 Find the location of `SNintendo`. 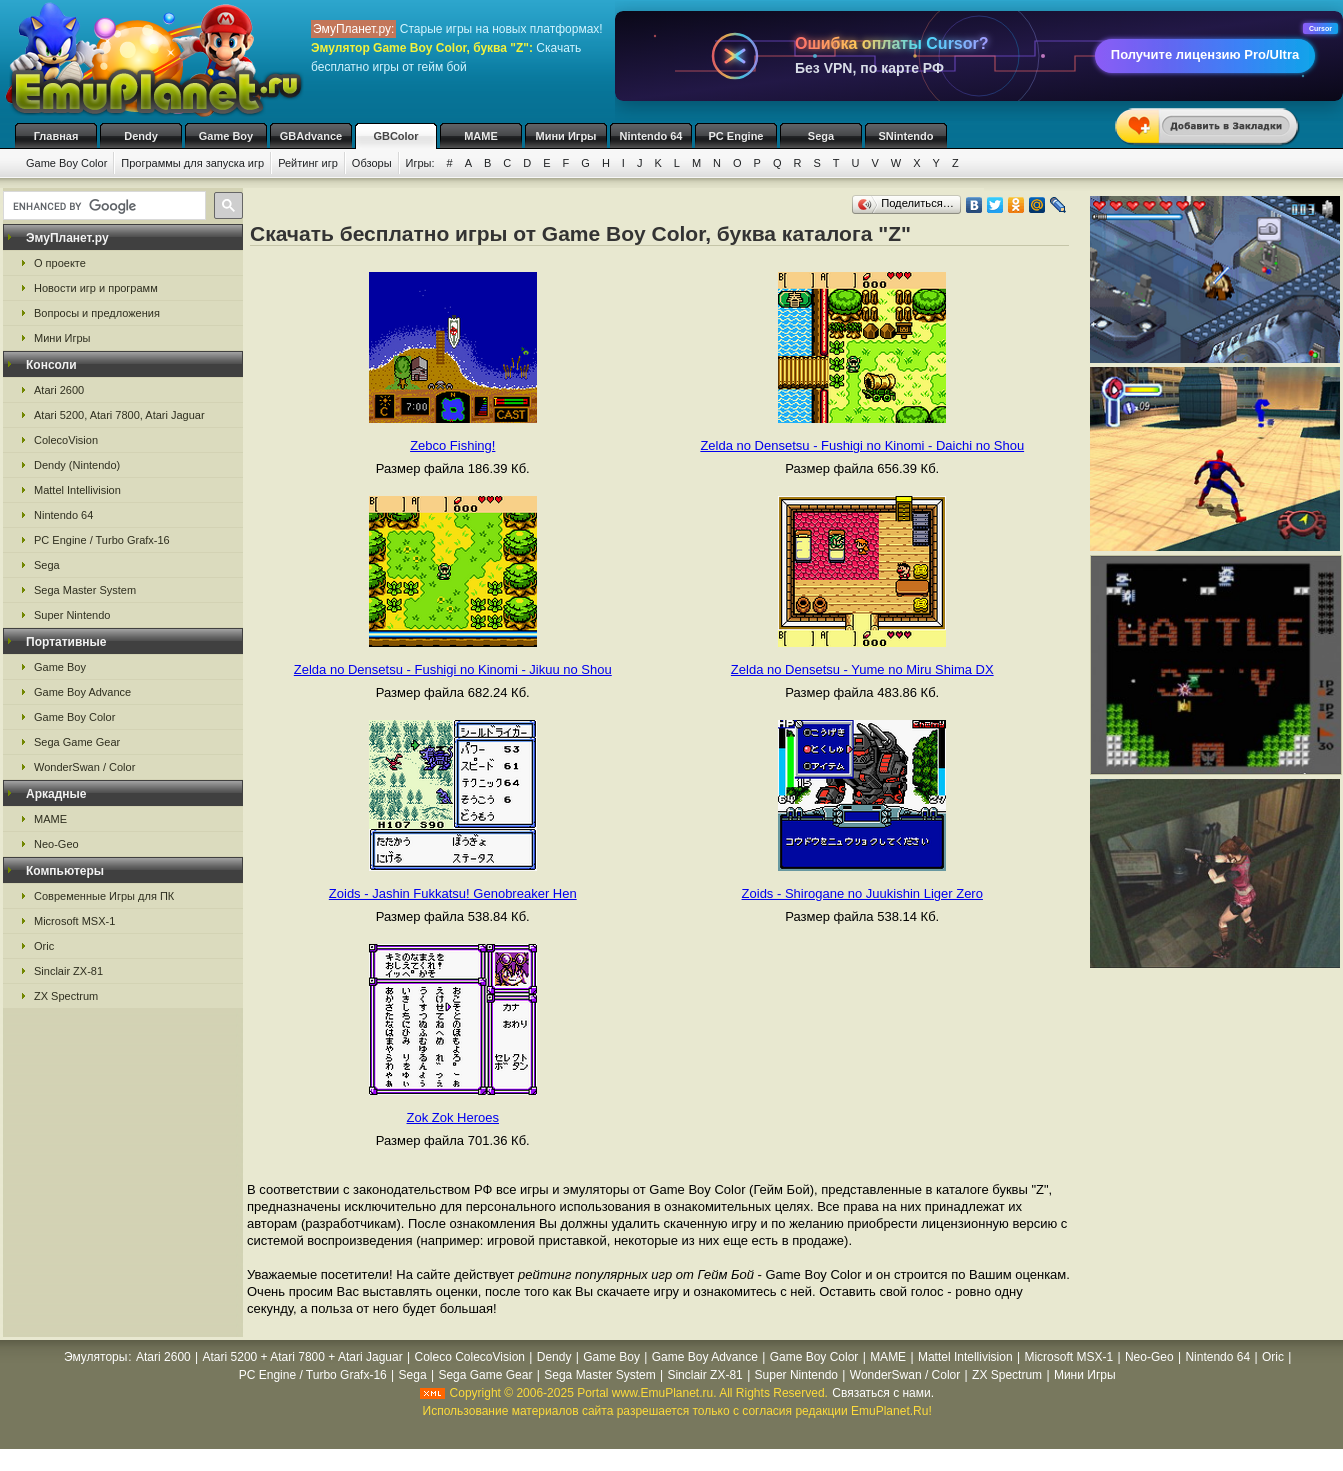

SNintendo is located at coordinates (906, 136).